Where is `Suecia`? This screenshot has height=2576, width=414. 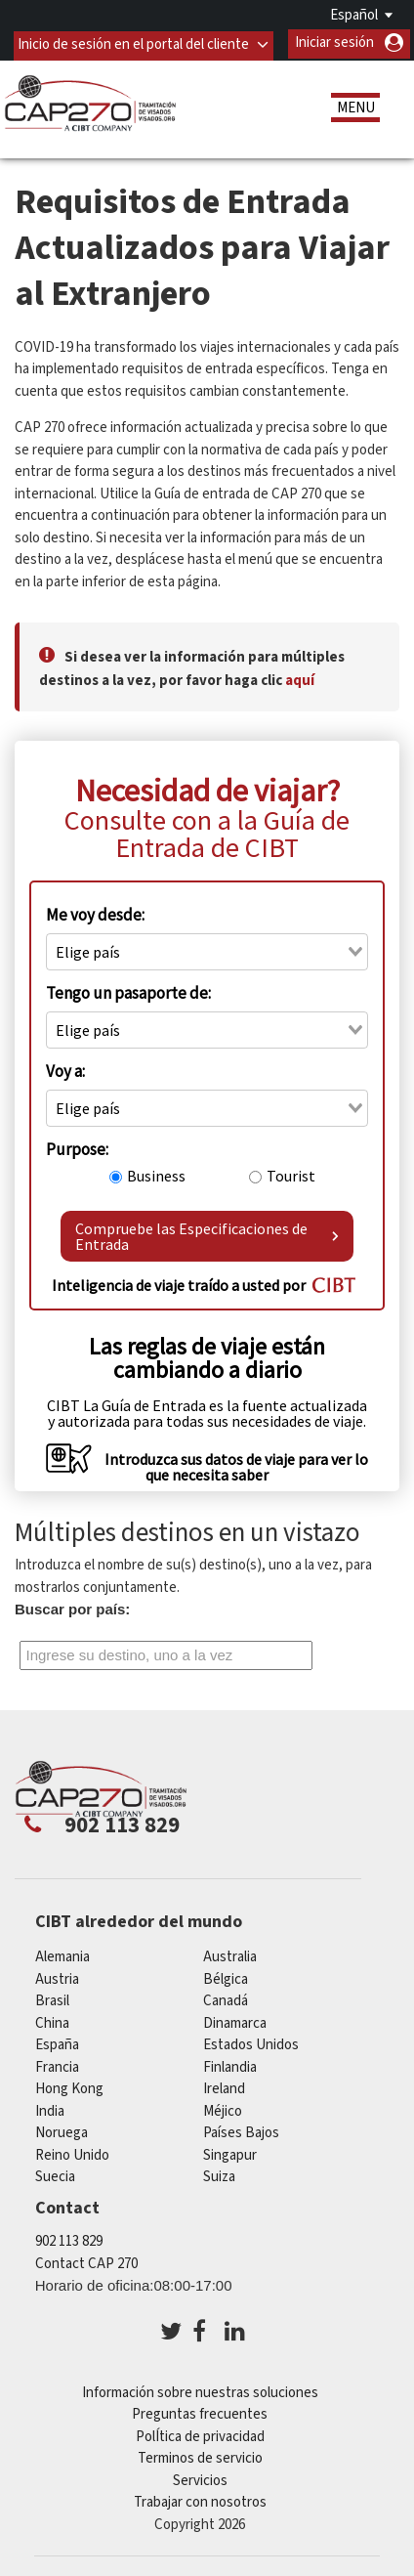 Suecia is located at coordinates (55, 2175).